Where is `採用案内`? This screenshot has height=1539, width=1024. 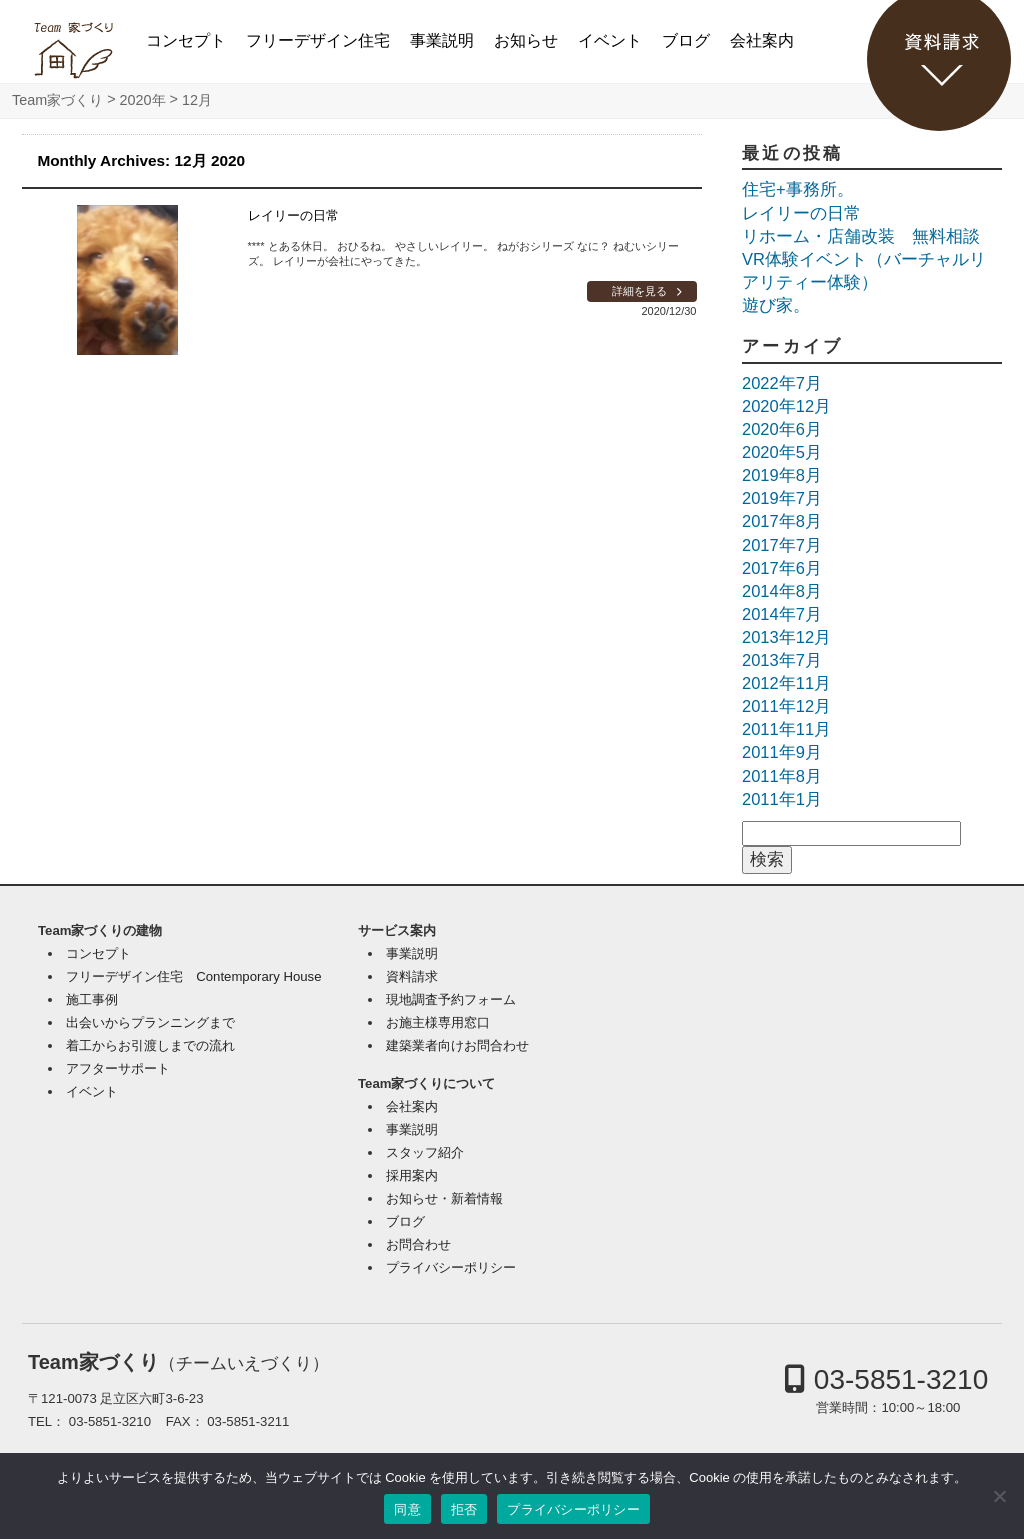 採用案内 is located at coordinates (412, 1175).